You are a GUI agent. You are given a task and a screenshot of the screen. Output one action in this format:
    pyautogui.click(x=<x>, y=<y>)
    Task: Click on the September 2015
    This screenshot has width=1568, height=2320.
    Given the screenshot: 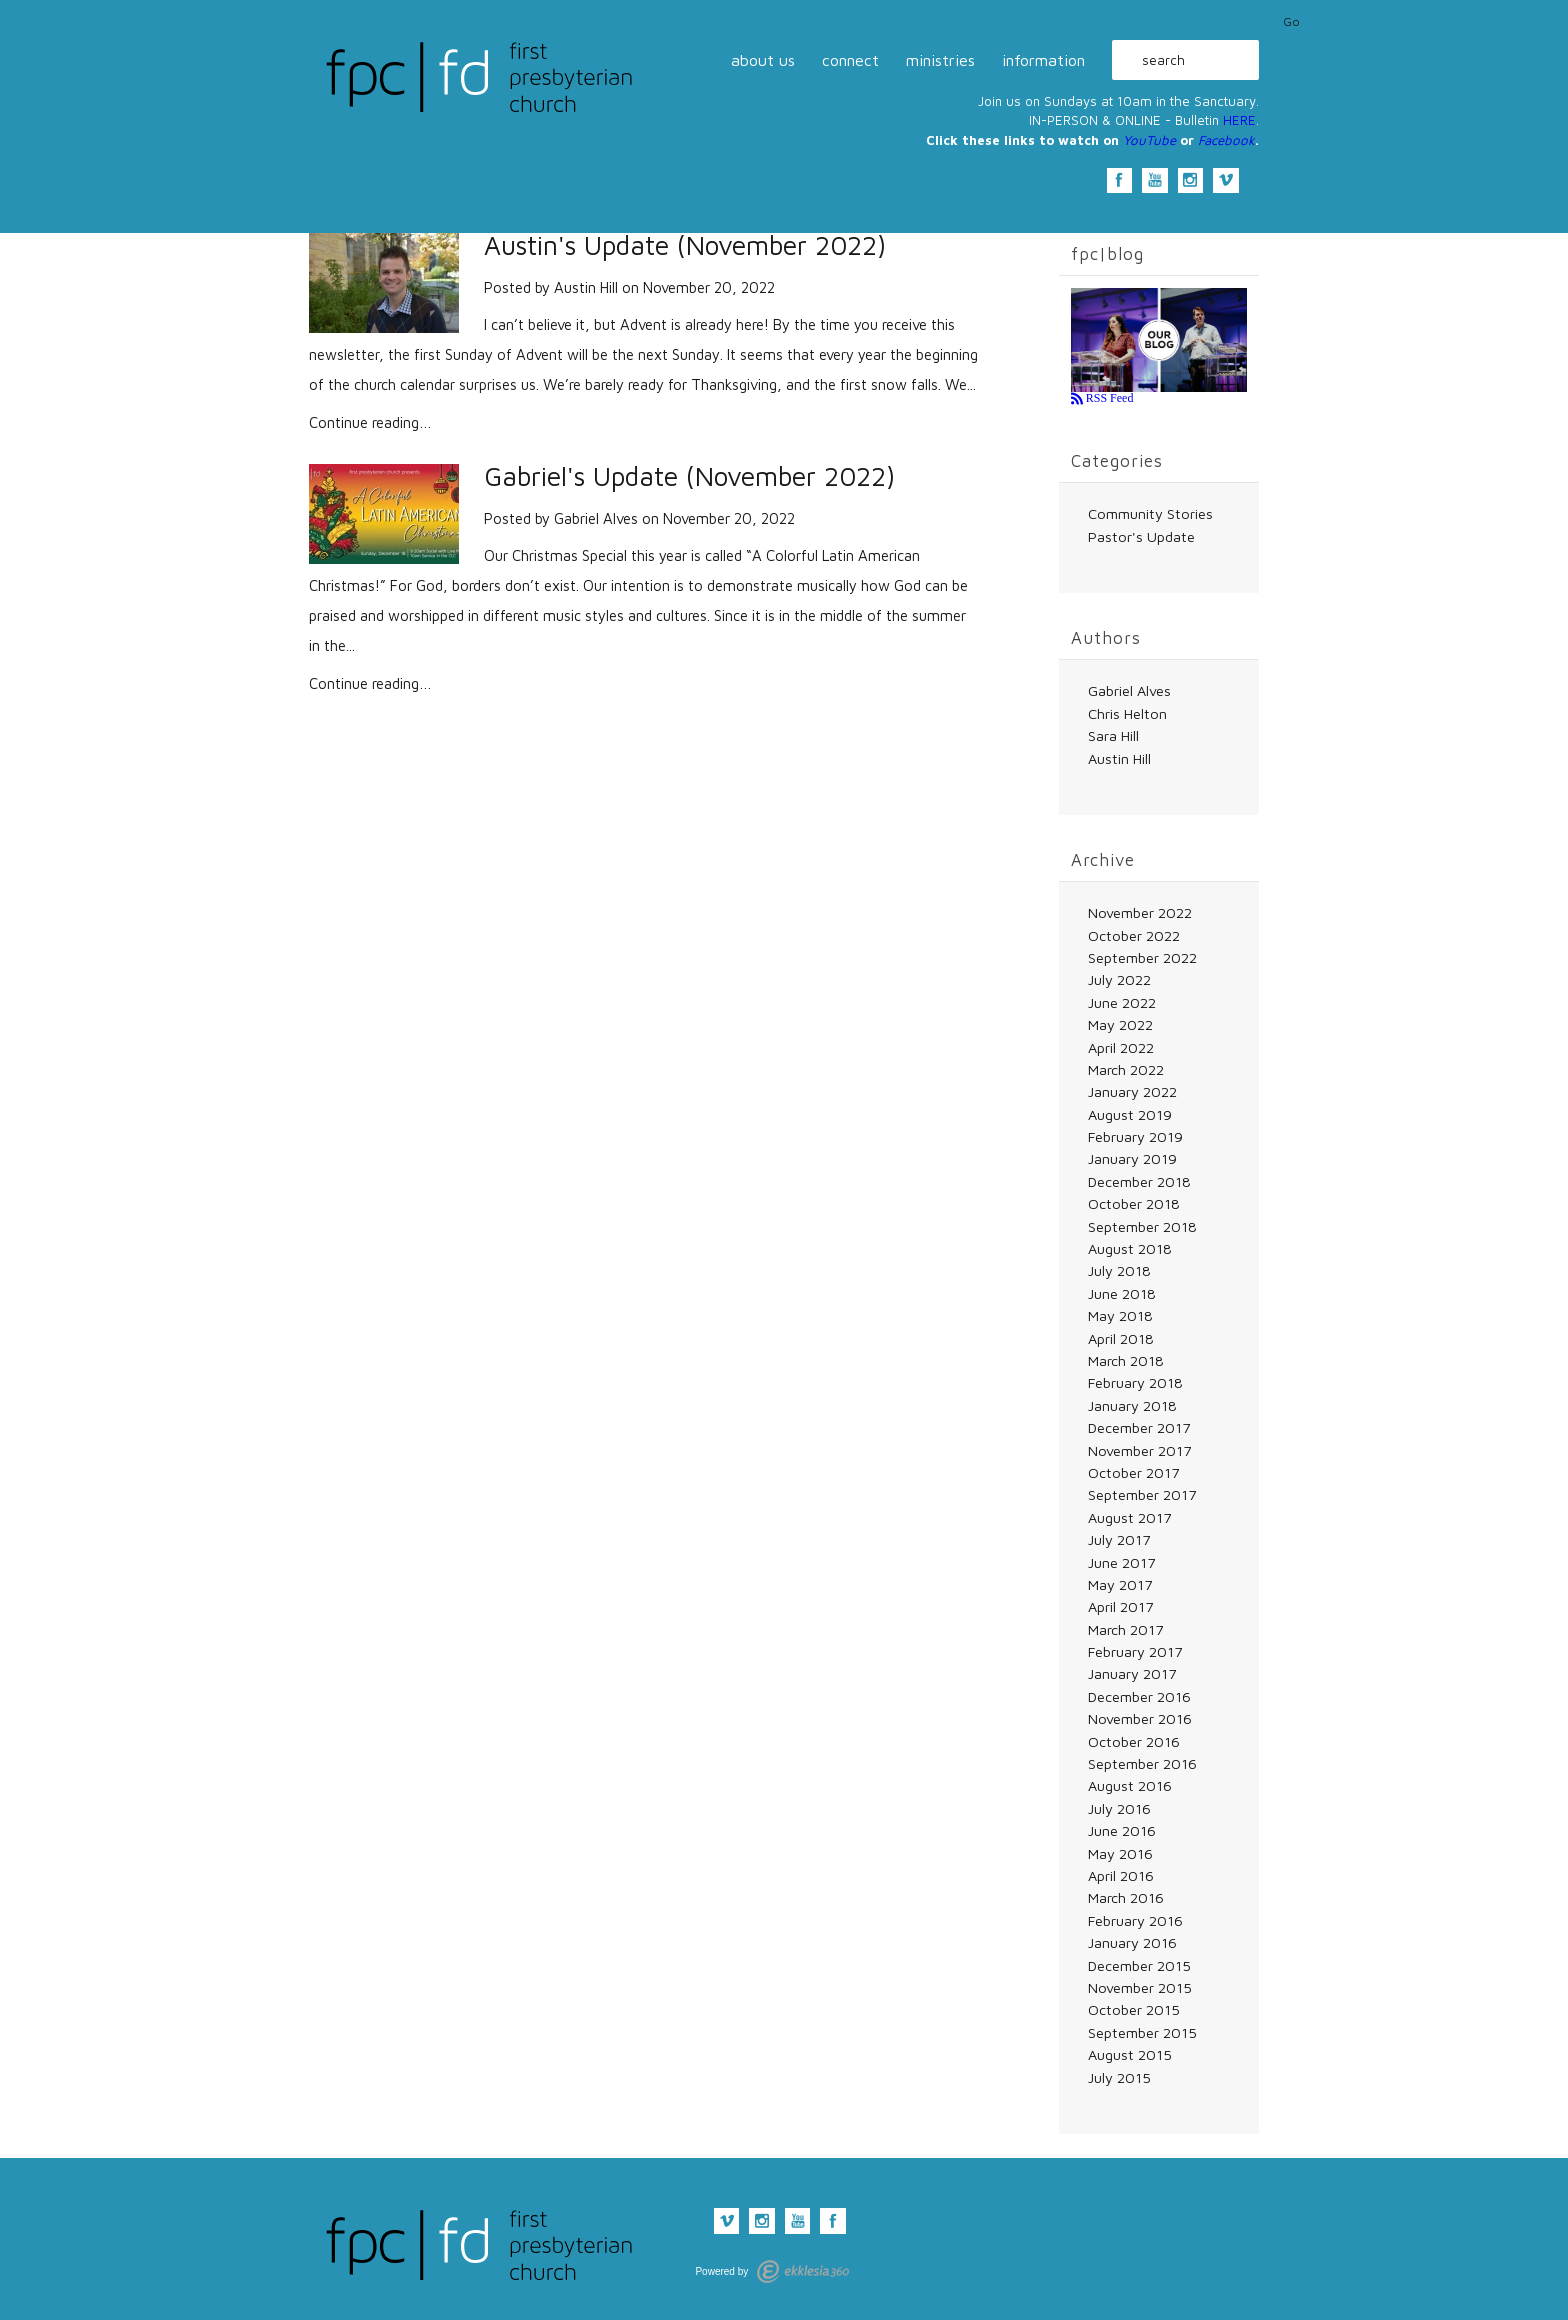 What is the action you would take?
    pyautogui.click(x=1142, y=2032)
    